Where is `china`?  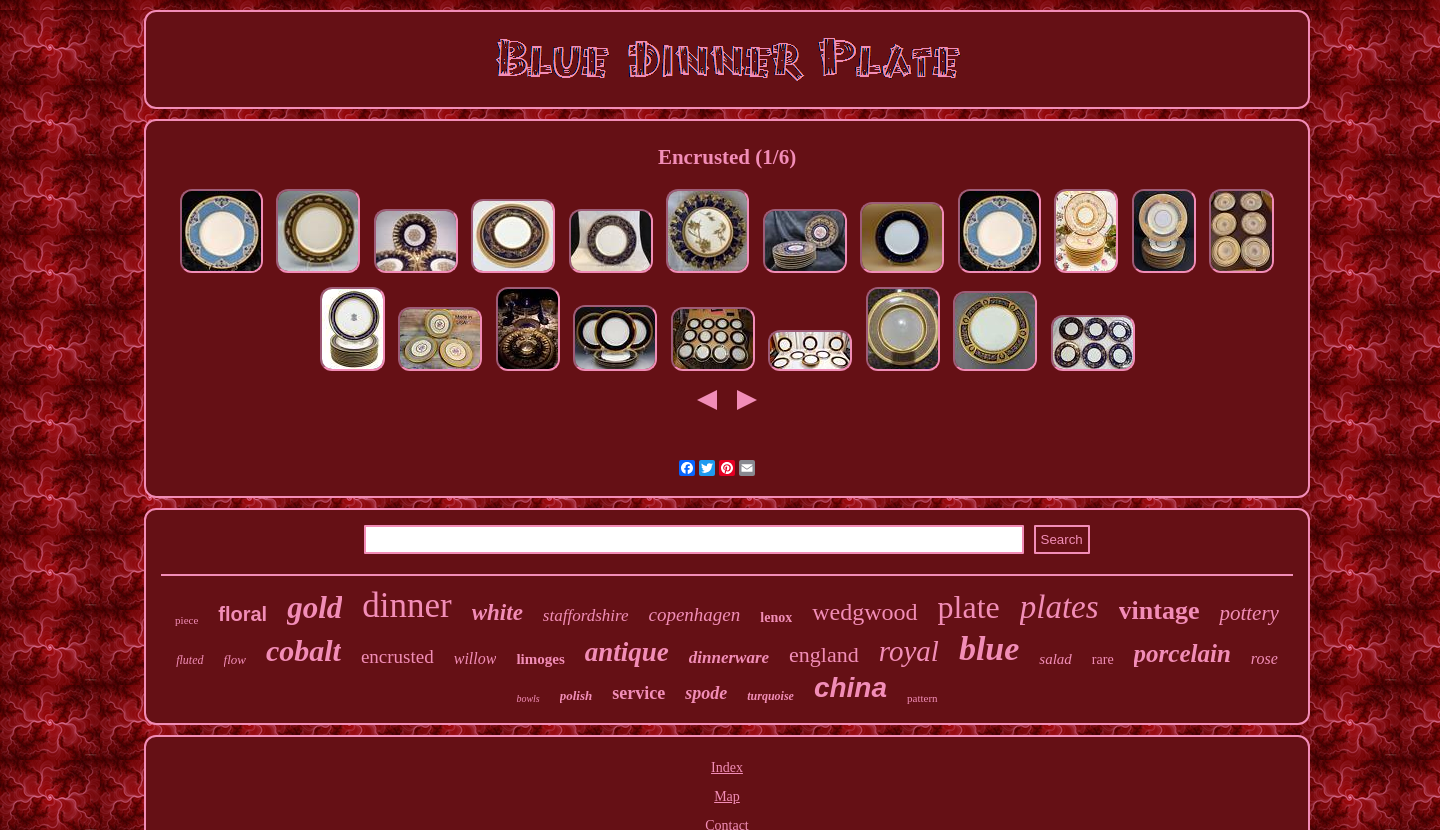 china is located at coordinates (850, 687).